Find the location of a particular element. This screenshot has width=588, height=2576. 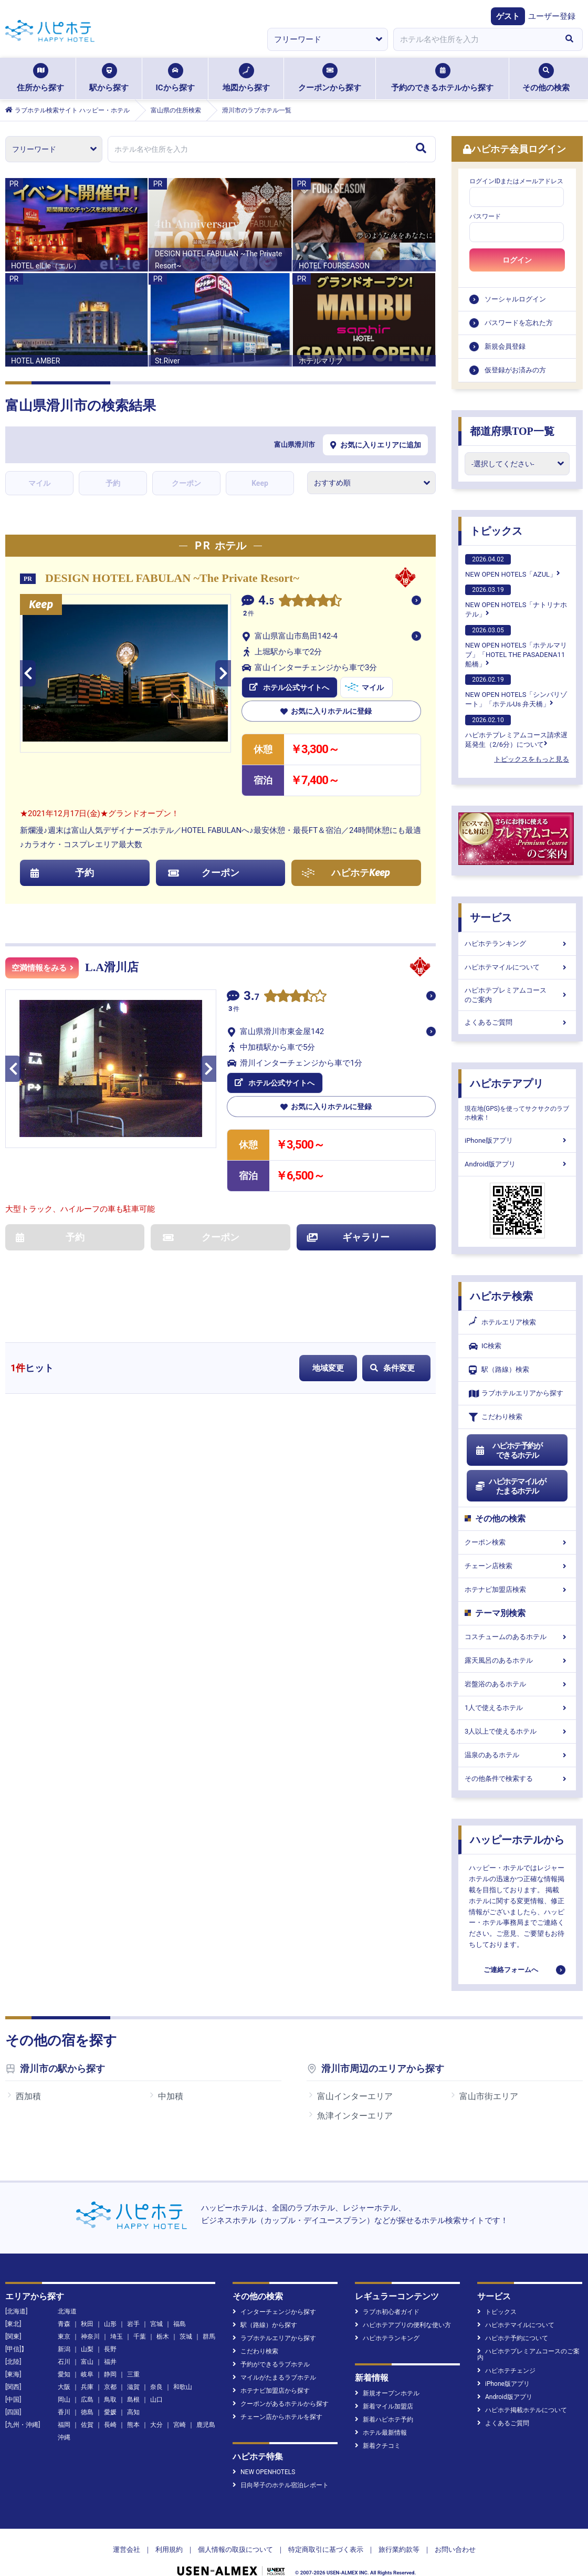

ホテナビ加盟店から探す is located at coordinates (271, 2370).